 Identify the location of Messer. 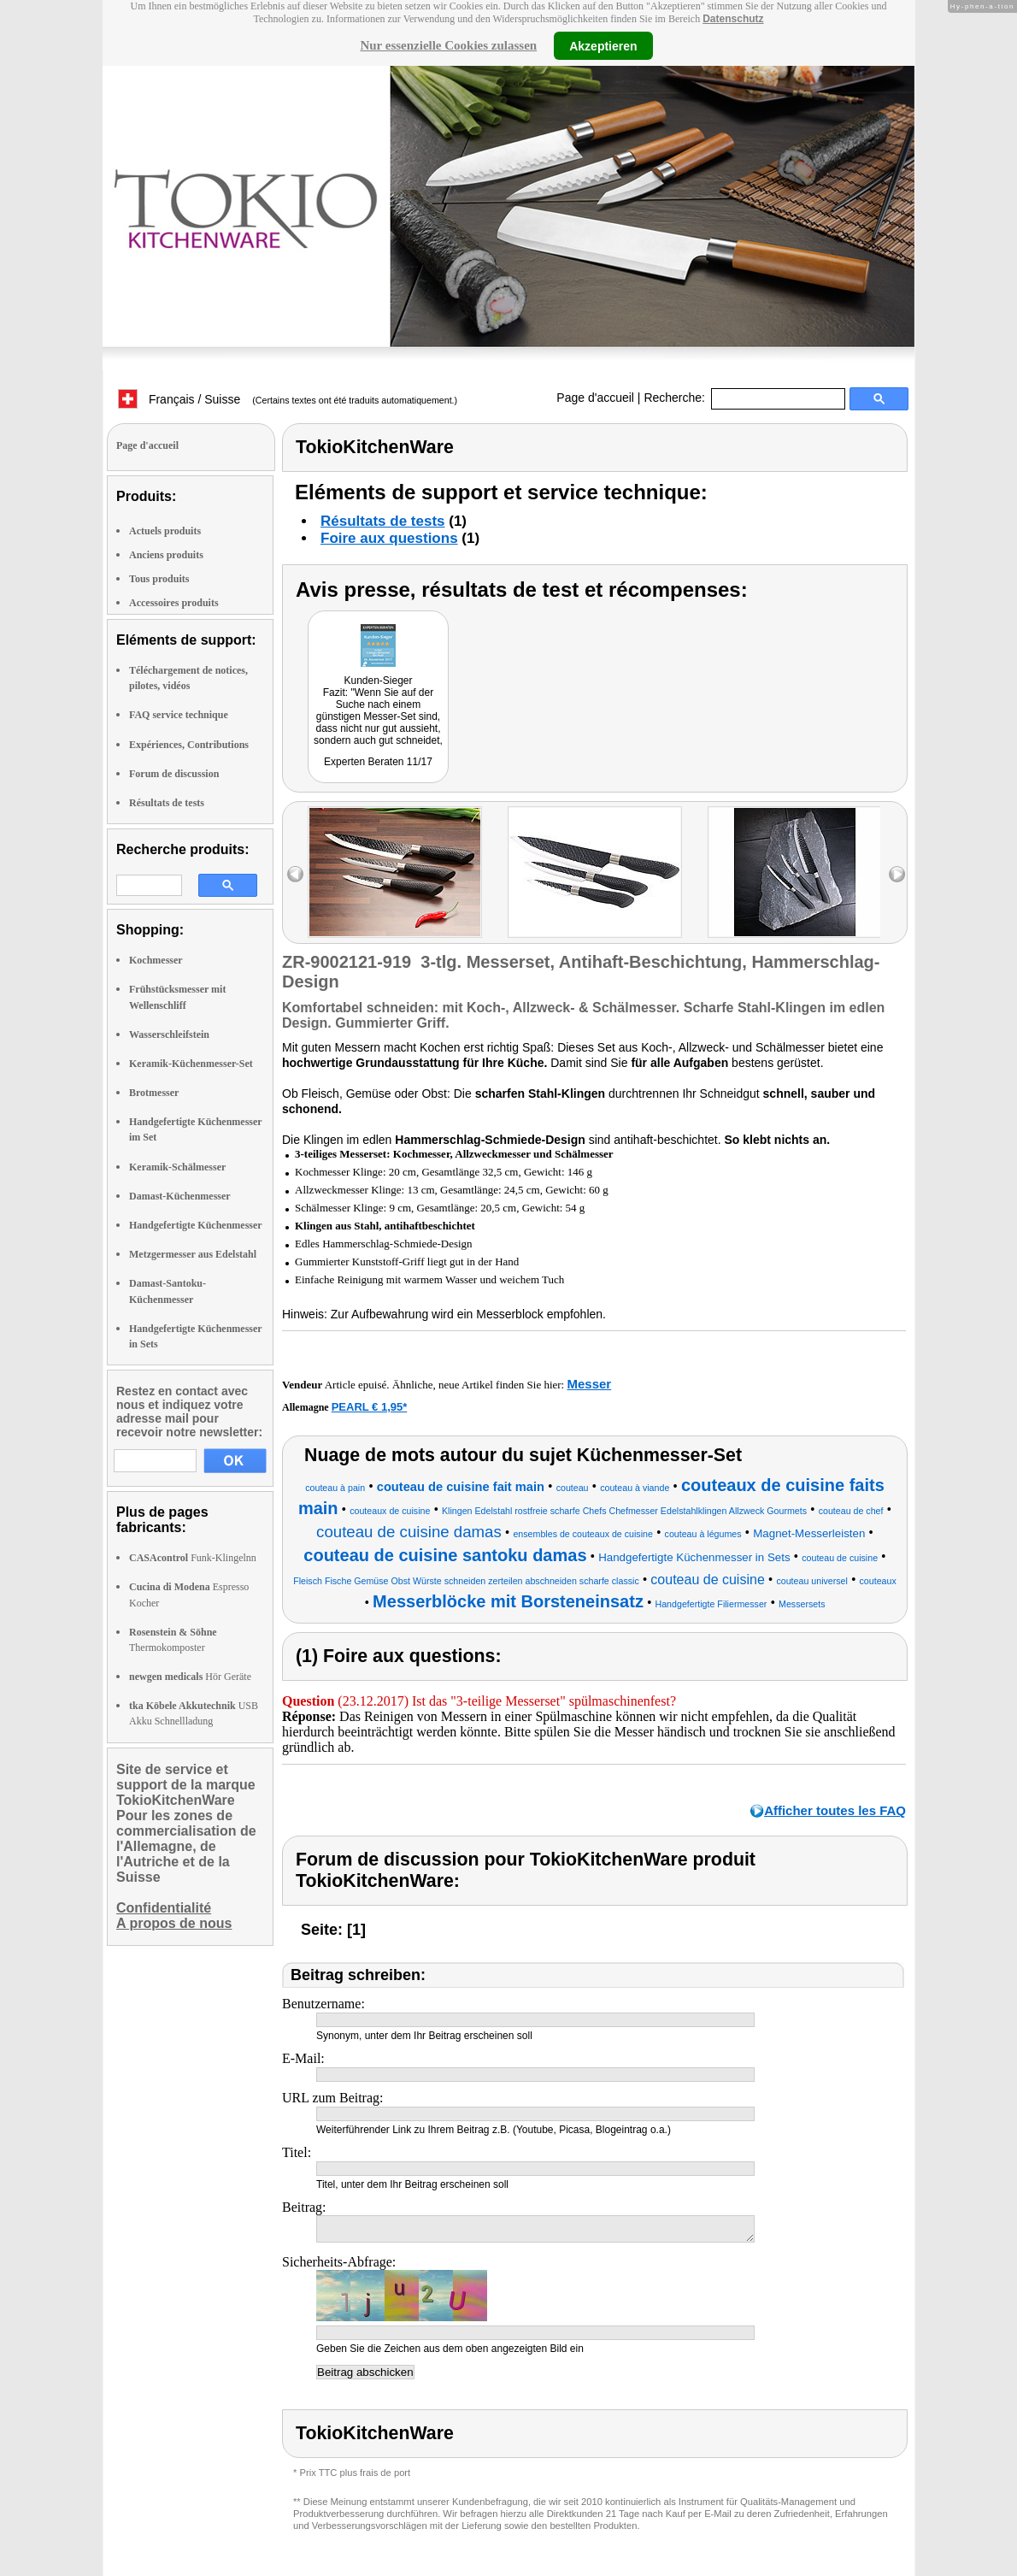
(589, 1383).